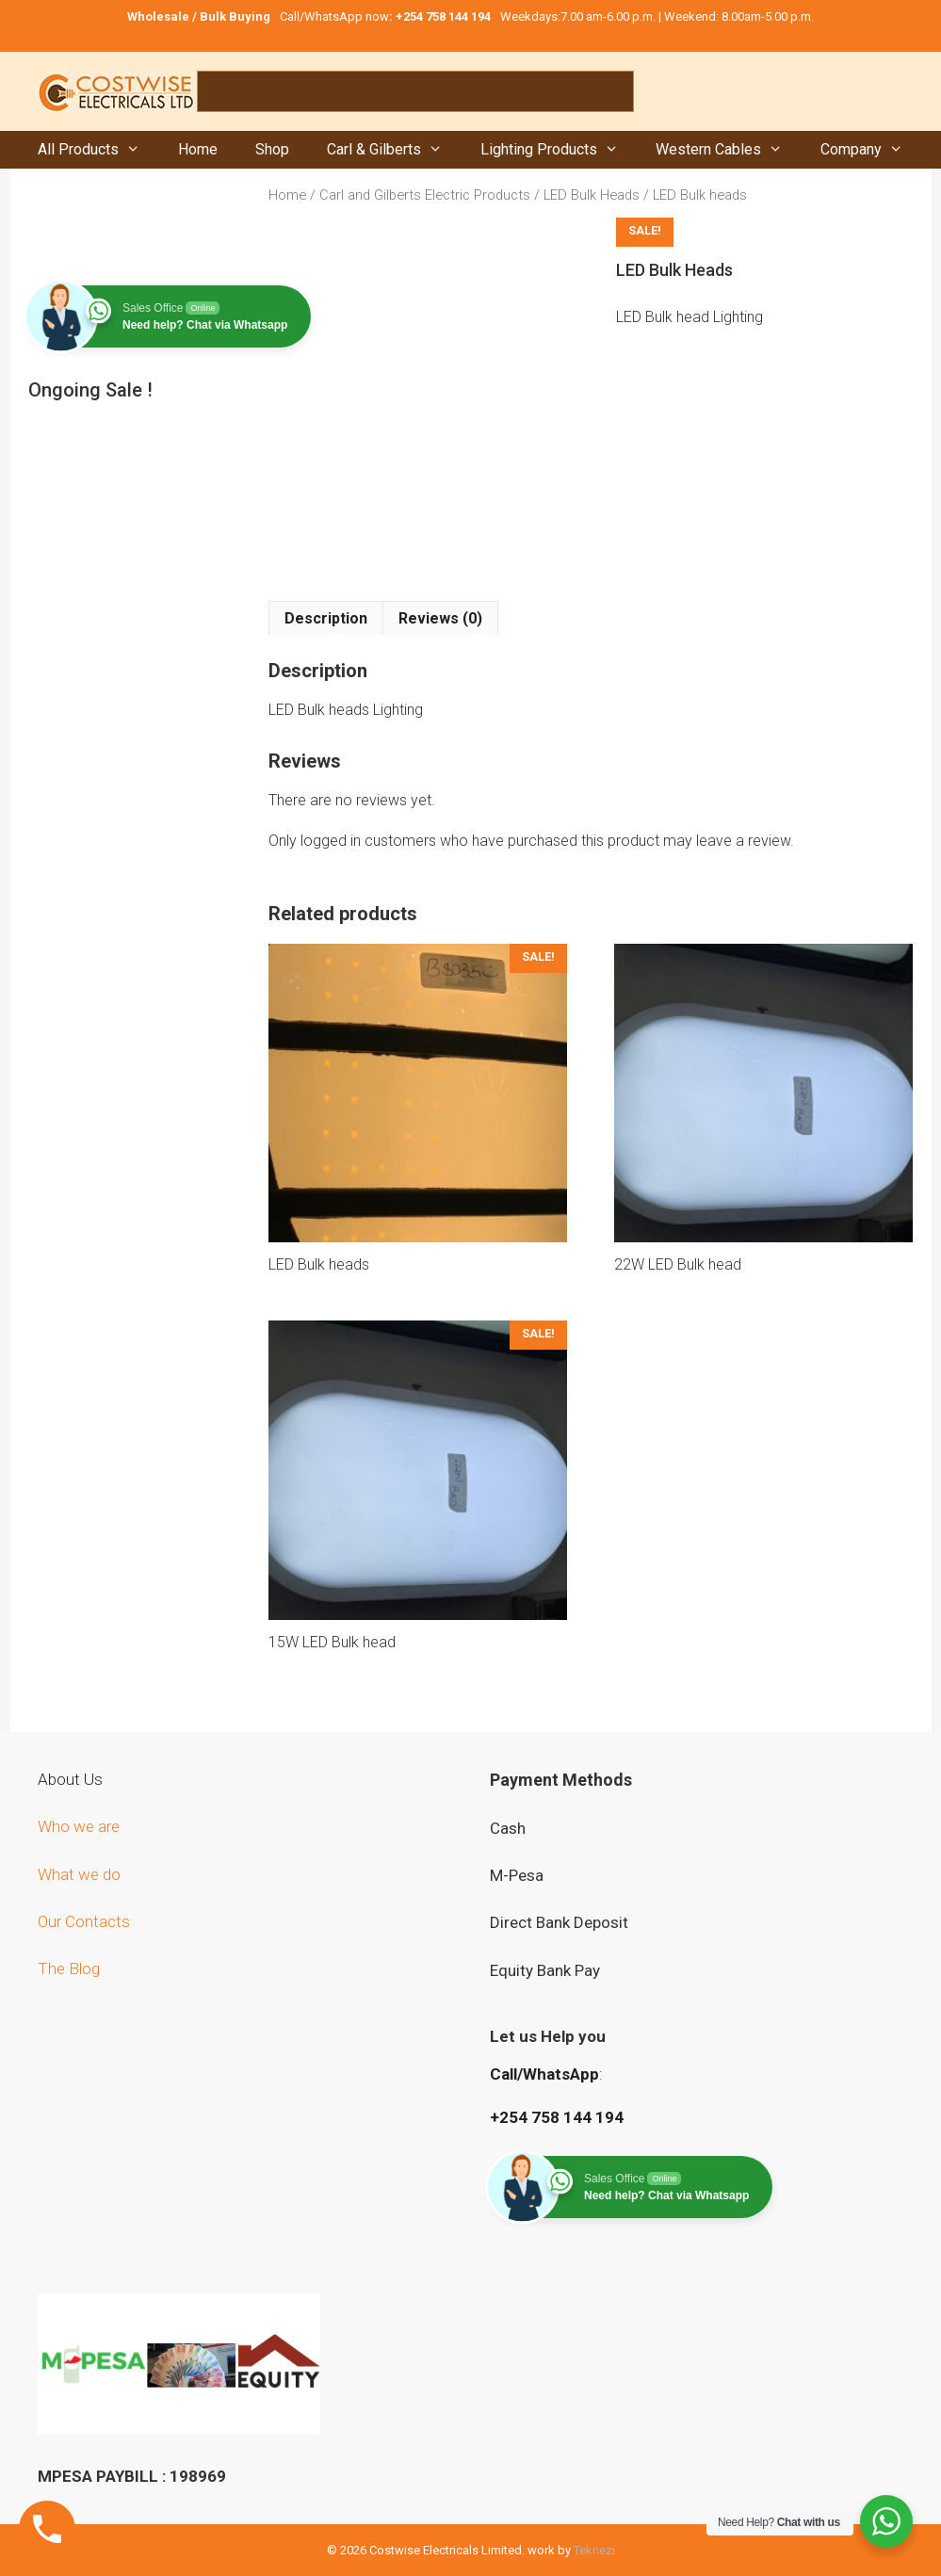 This screenshot has width=941, height=2576. I want to click on What we do, so click(81, 1874).